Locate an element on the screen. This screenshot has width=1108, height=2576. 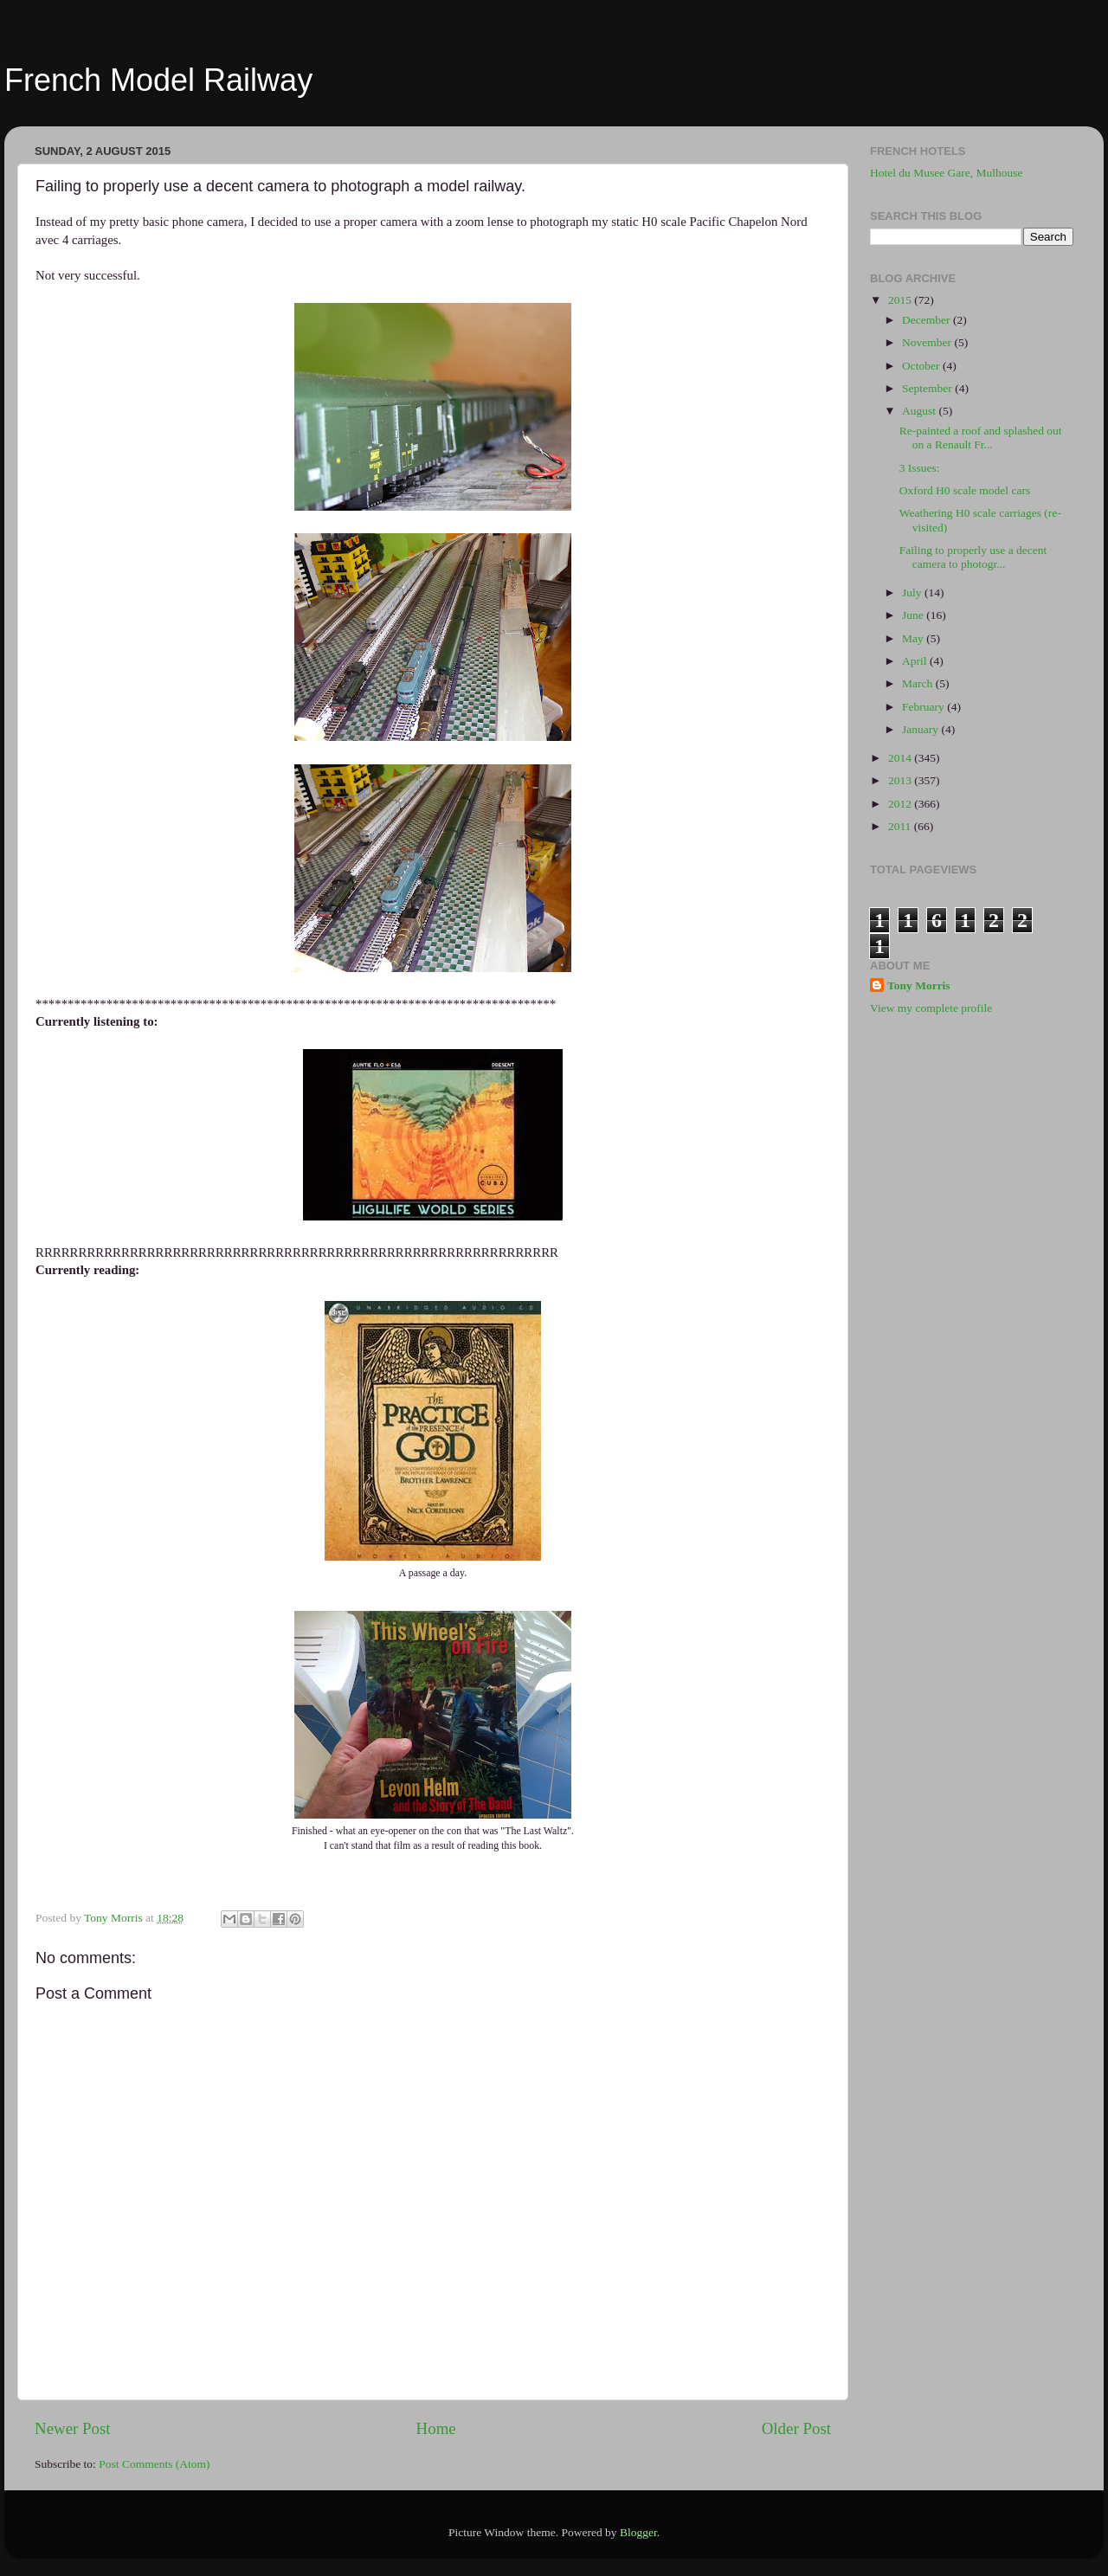
Failing to properly use a decent camera to photogr... is located at coordinates (973, 557).